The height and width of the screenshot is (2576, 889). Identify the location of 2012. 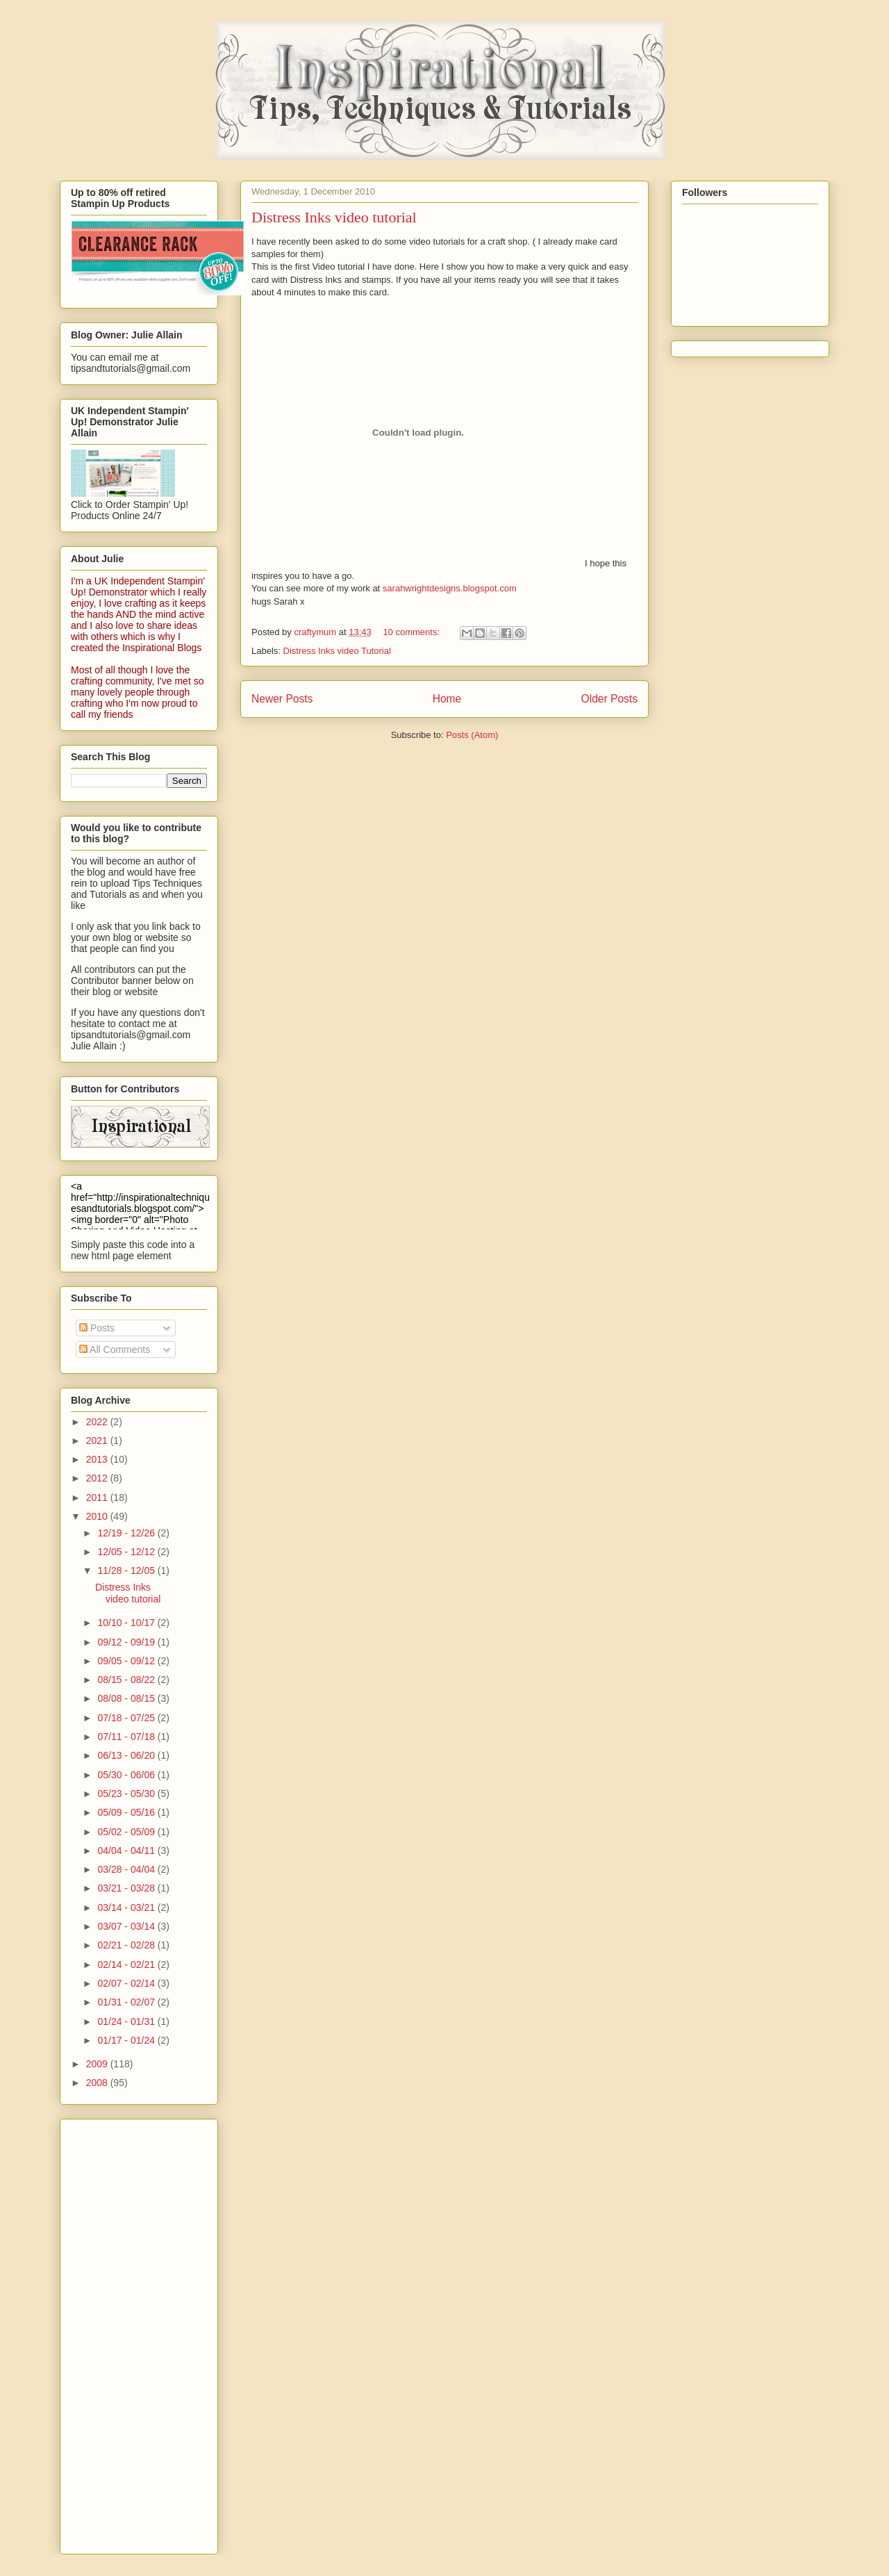
(98, 1478).